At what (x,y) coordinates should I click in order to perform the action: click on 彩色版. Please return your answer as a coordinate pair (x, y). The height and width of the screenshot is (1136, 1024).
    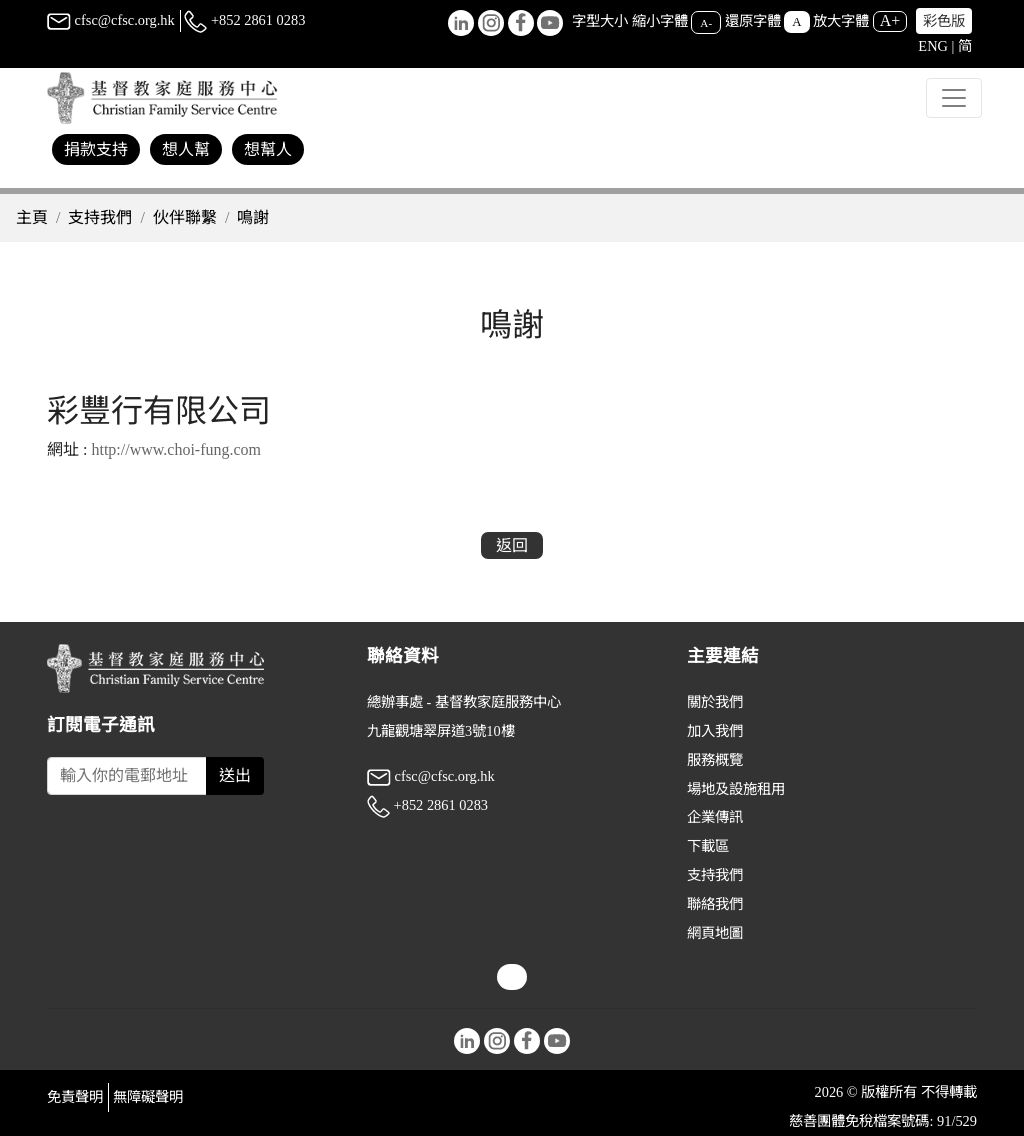
    Looking at the image, I should click on (944, 21).